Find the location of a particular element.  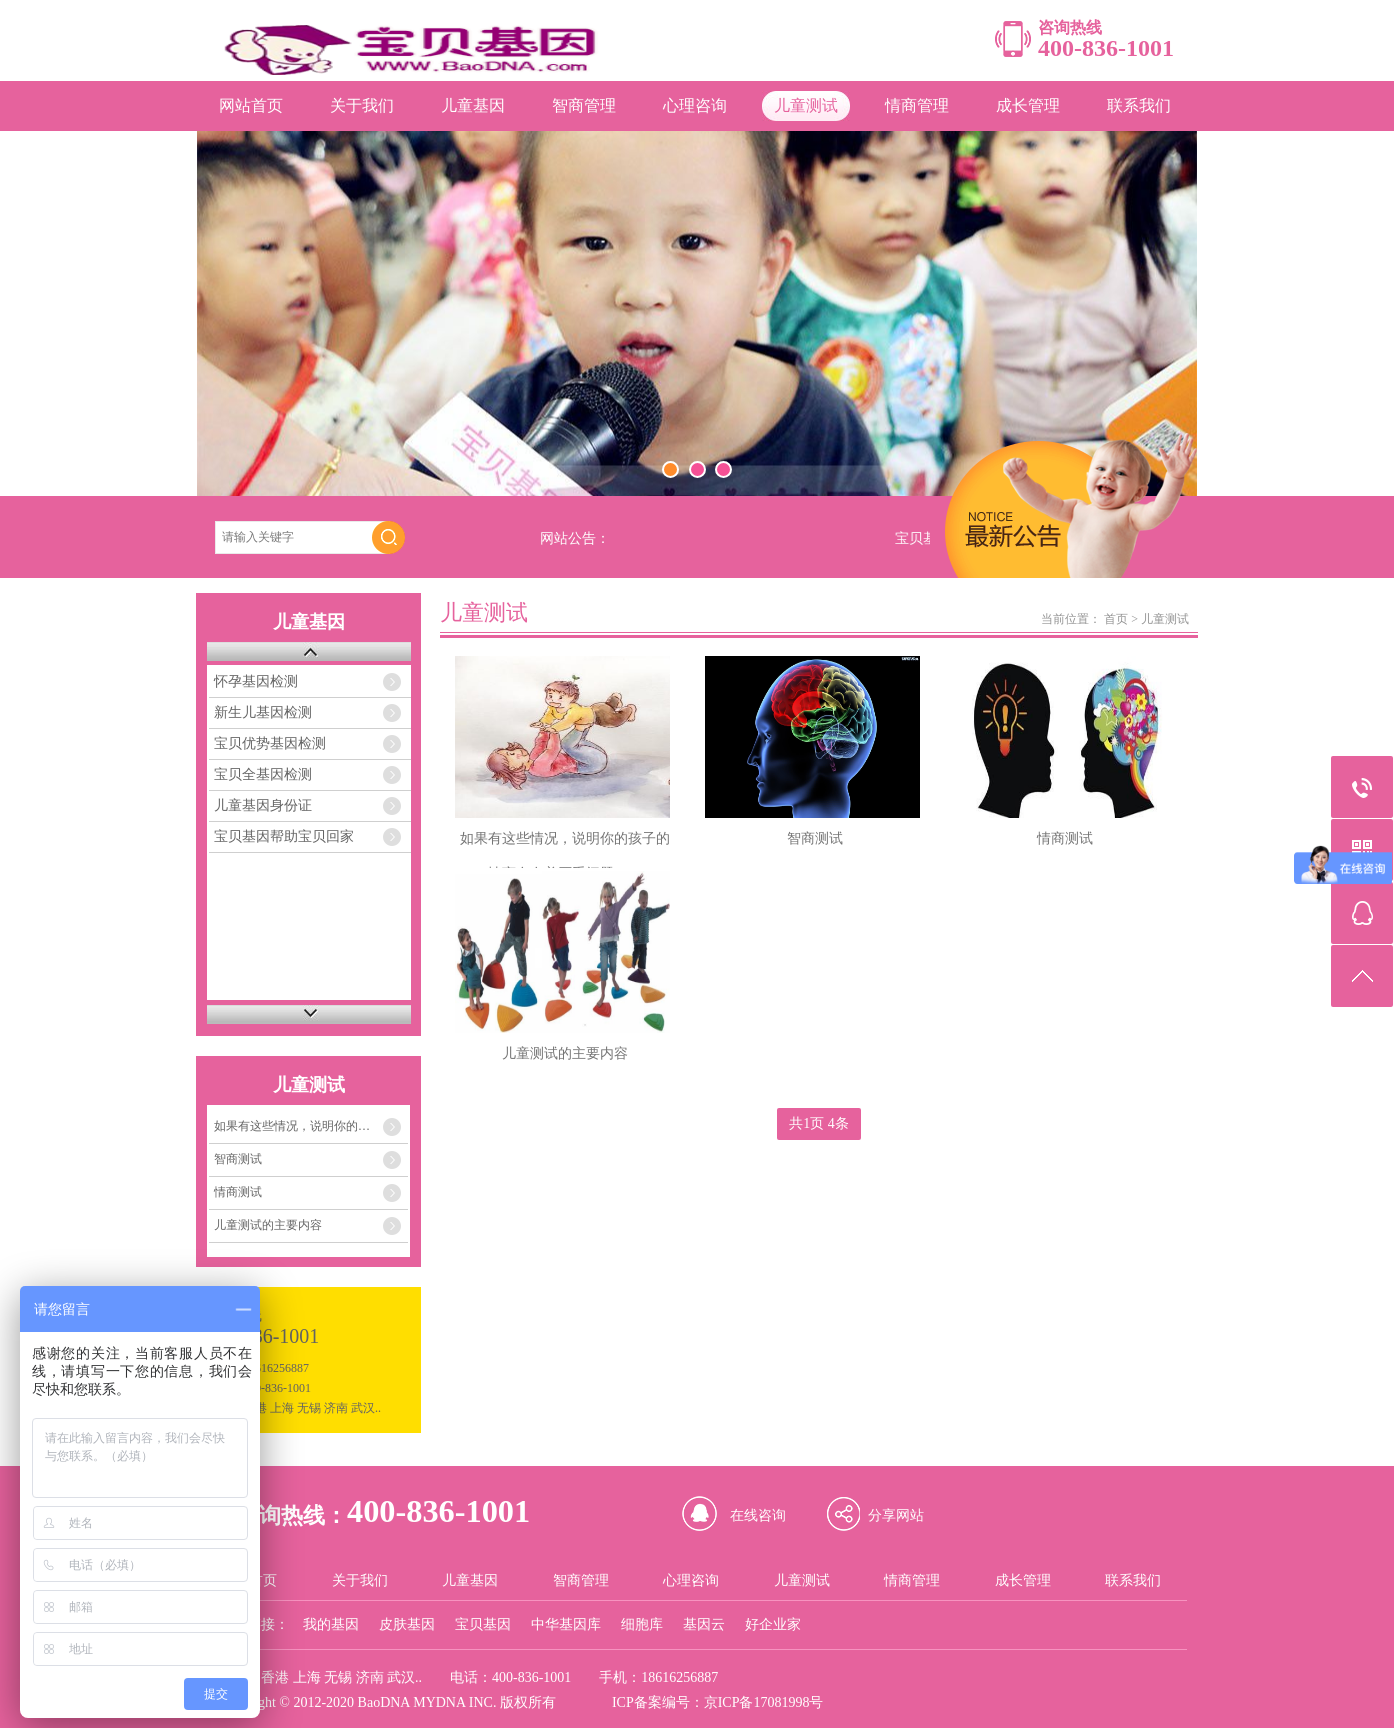

分享网站 is located at coordinates (896, 1515).